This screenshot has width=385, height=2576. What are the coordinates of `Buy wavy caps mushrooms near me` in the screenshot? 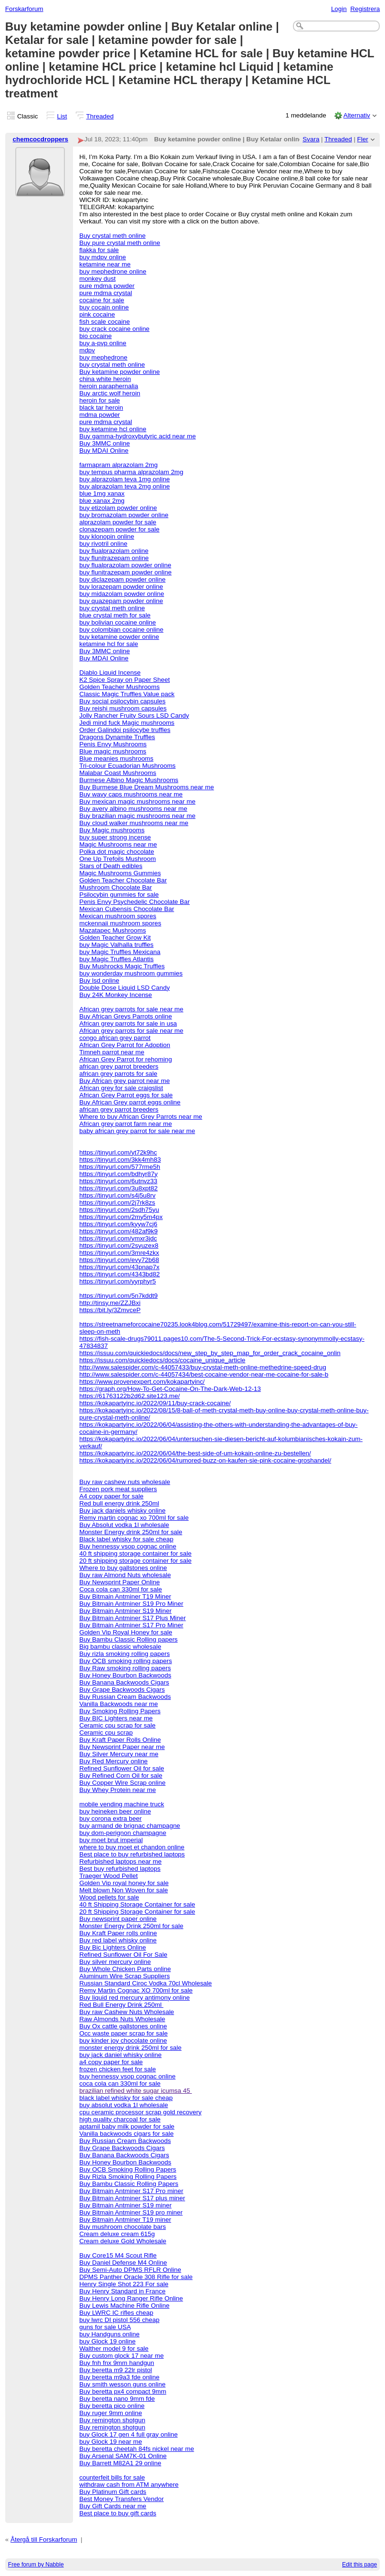 It's located at (131, 794).